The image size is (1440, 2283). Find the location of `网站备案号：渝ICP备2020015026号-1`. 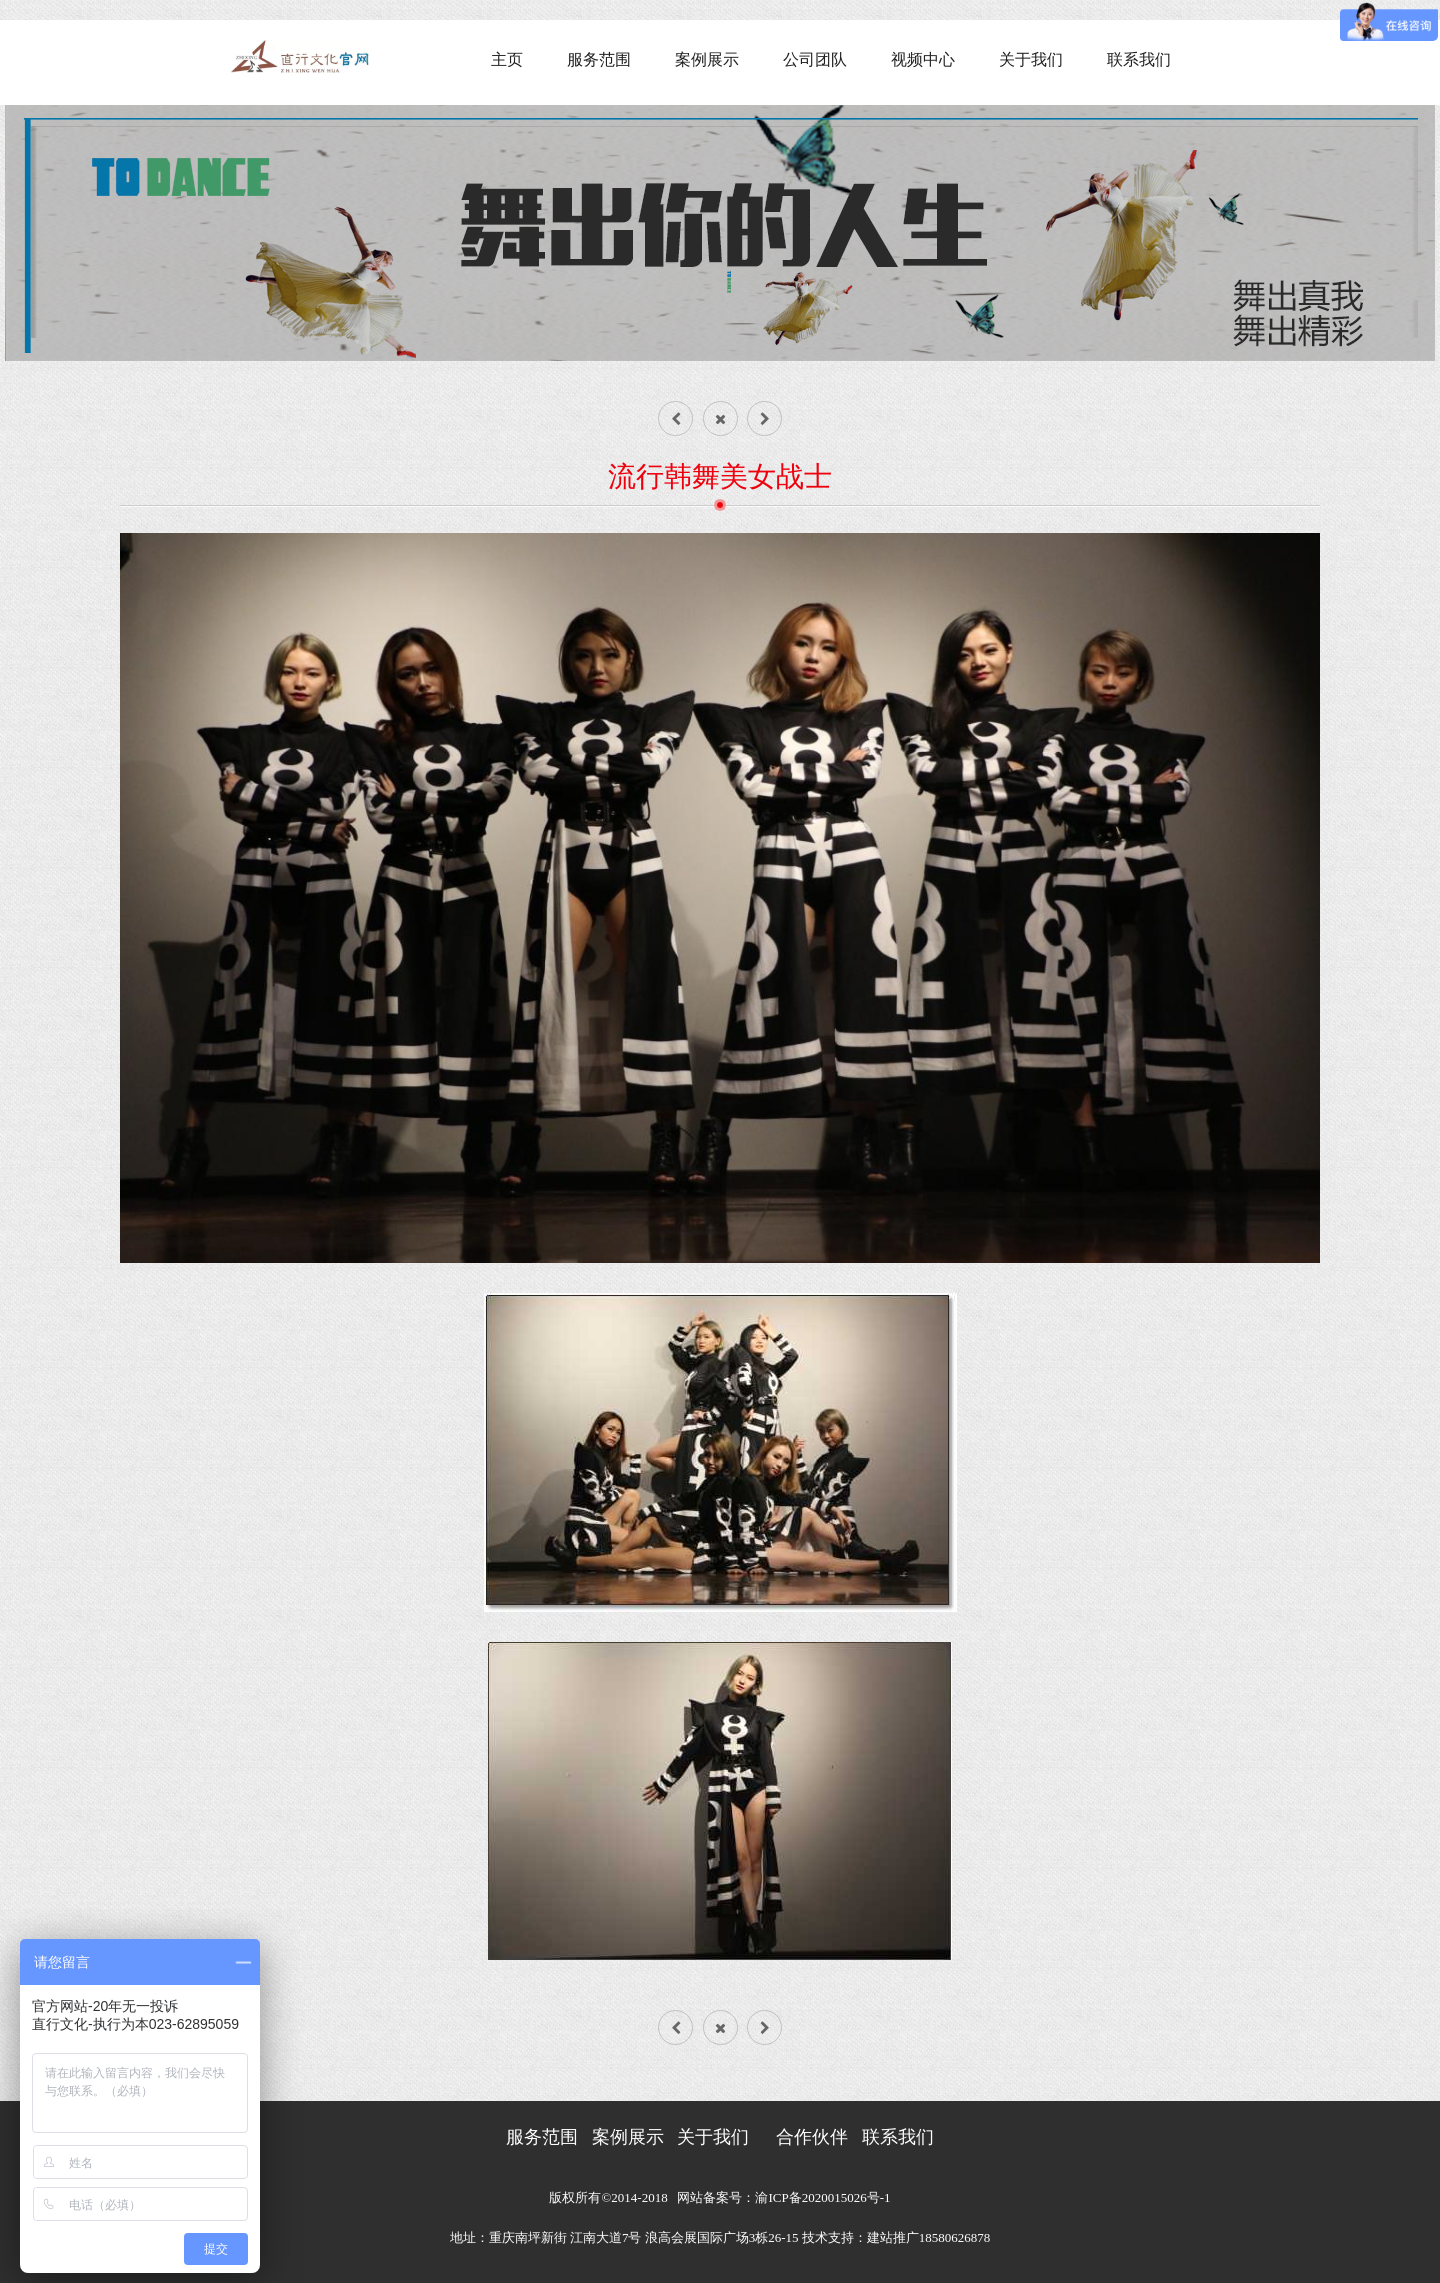

网站备案号：渝ICP备2020015026号-1 is located at coordinates (783, 2197).